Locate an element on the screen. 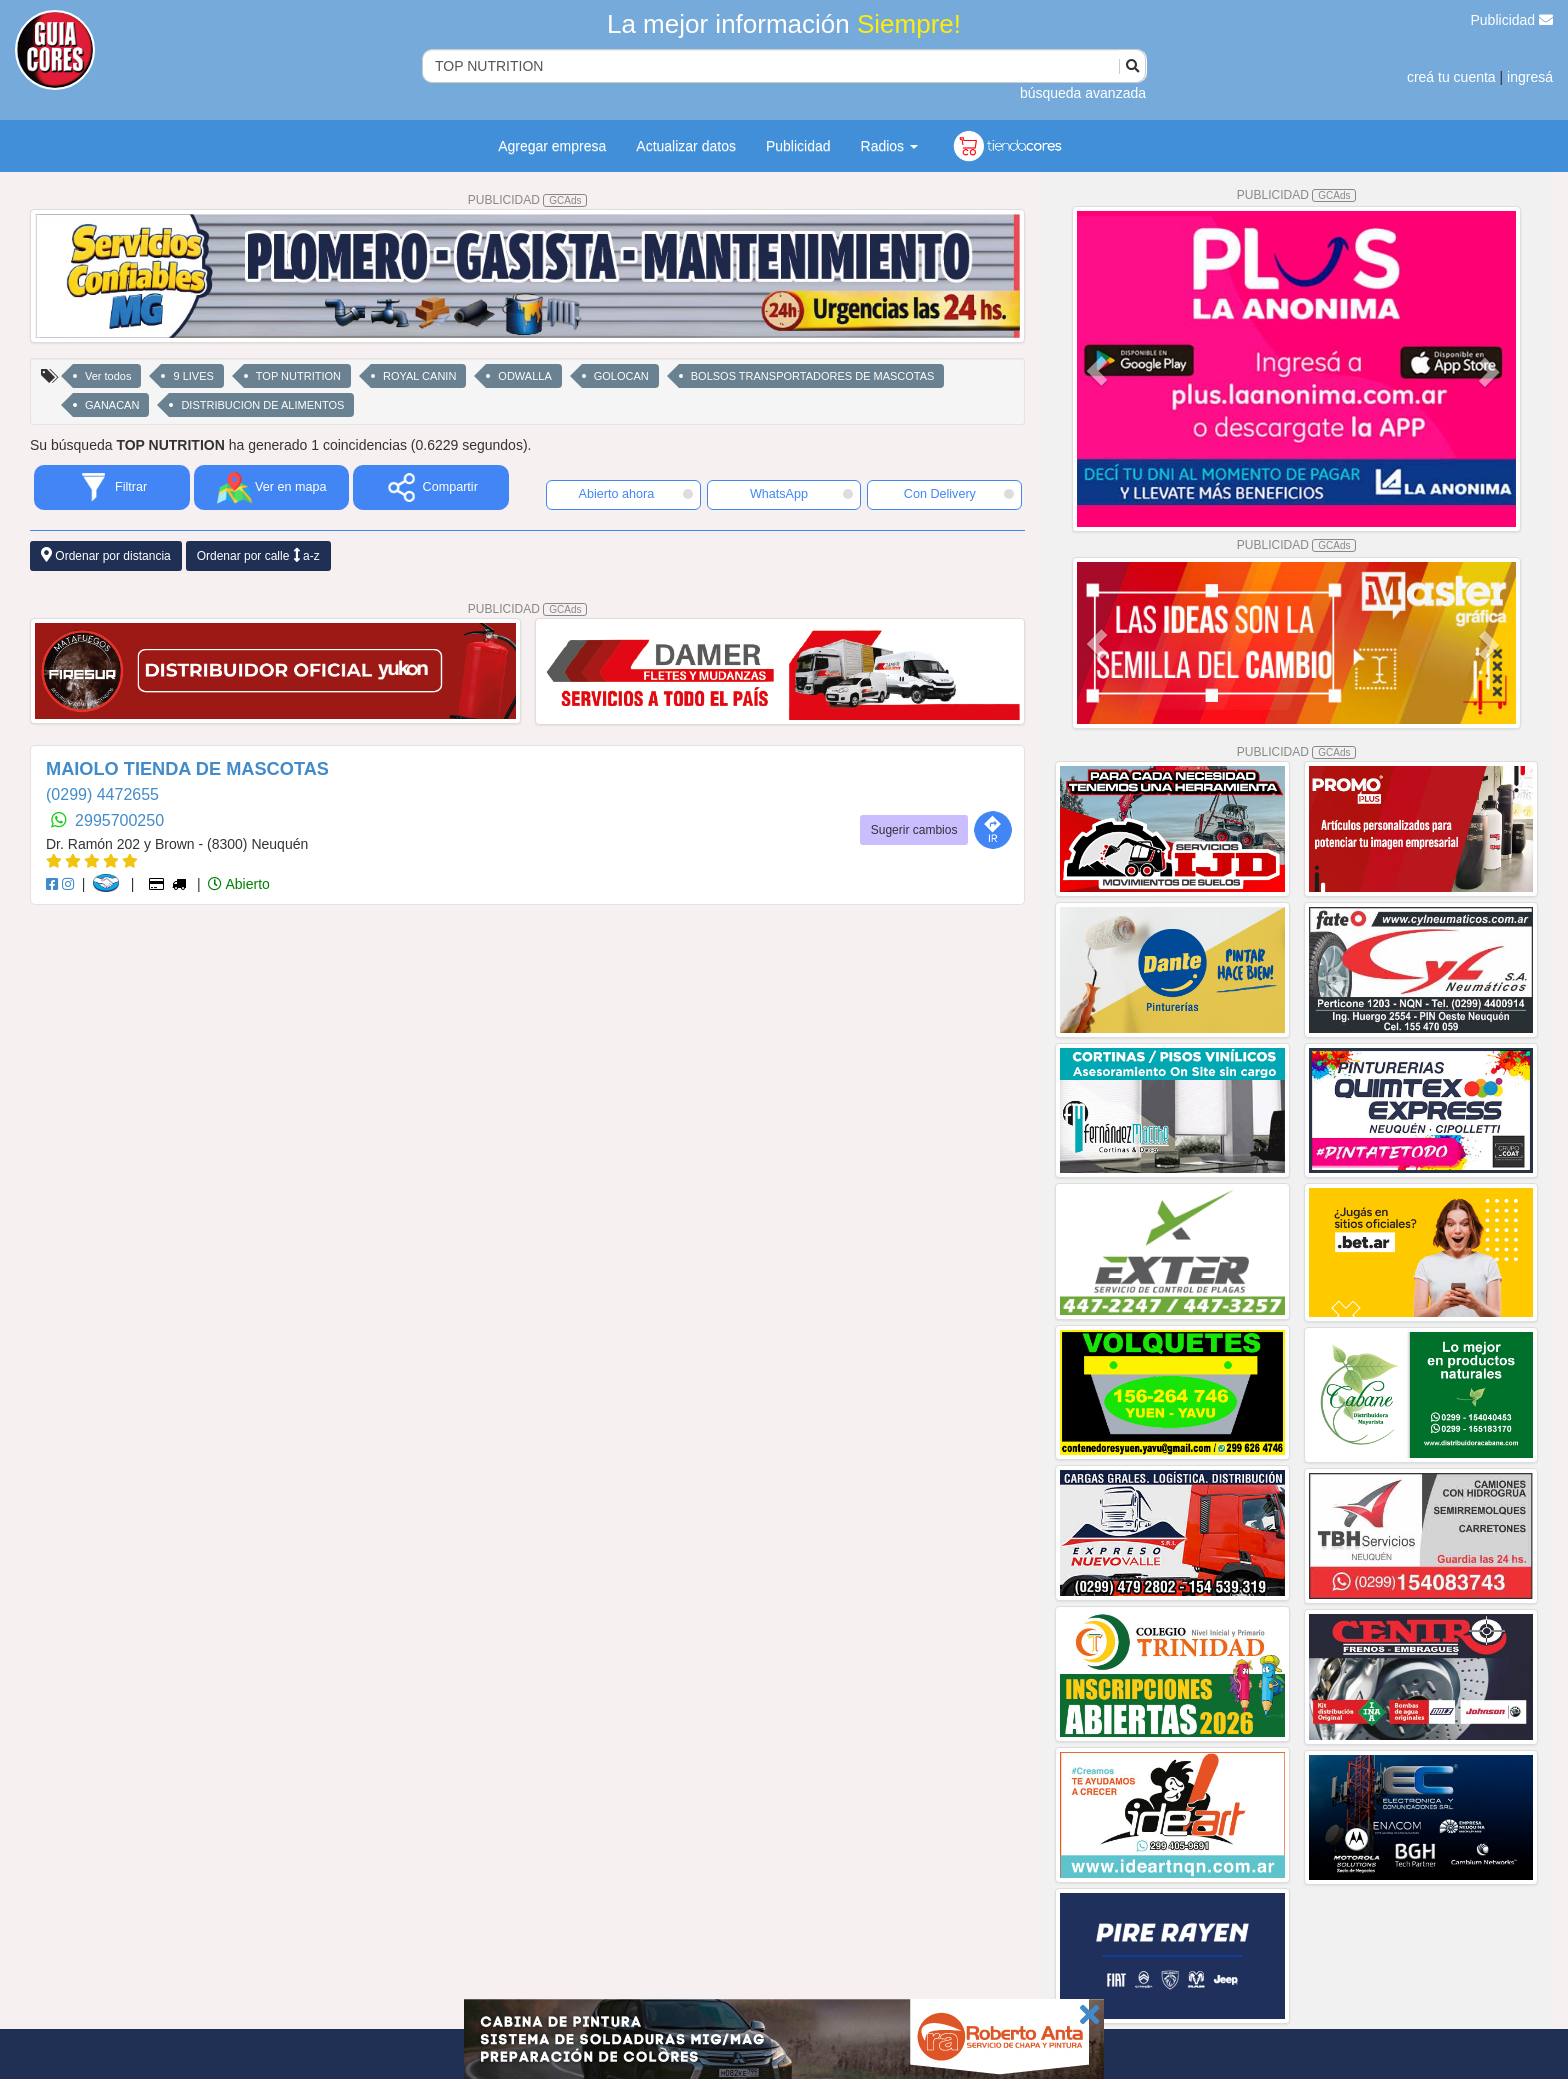  GANACAN is located at coordinates (112, 405).